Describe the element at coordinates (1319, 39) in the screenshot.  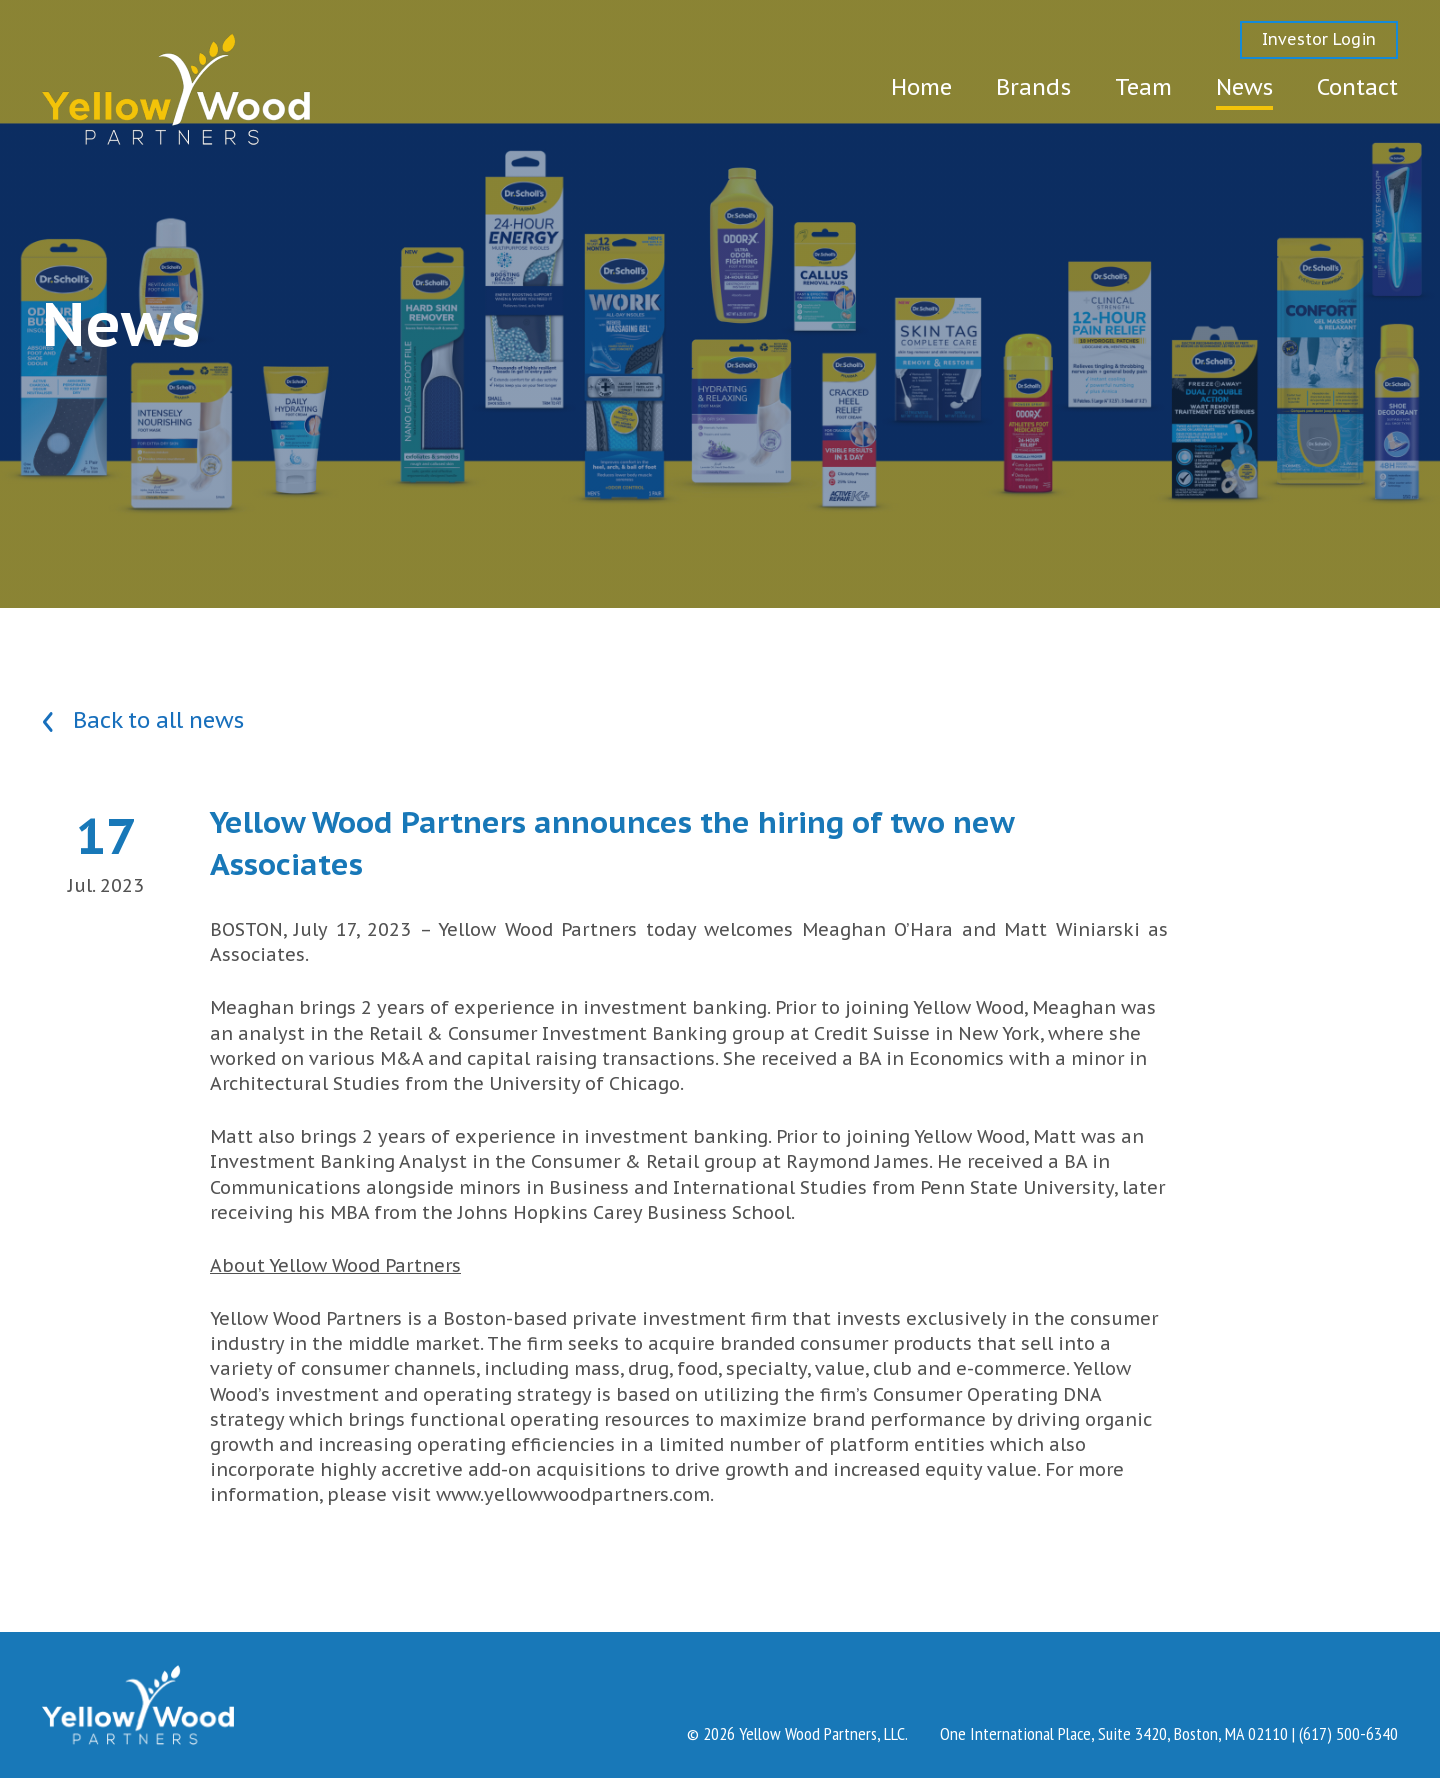
I see `Investor Login` at that location.